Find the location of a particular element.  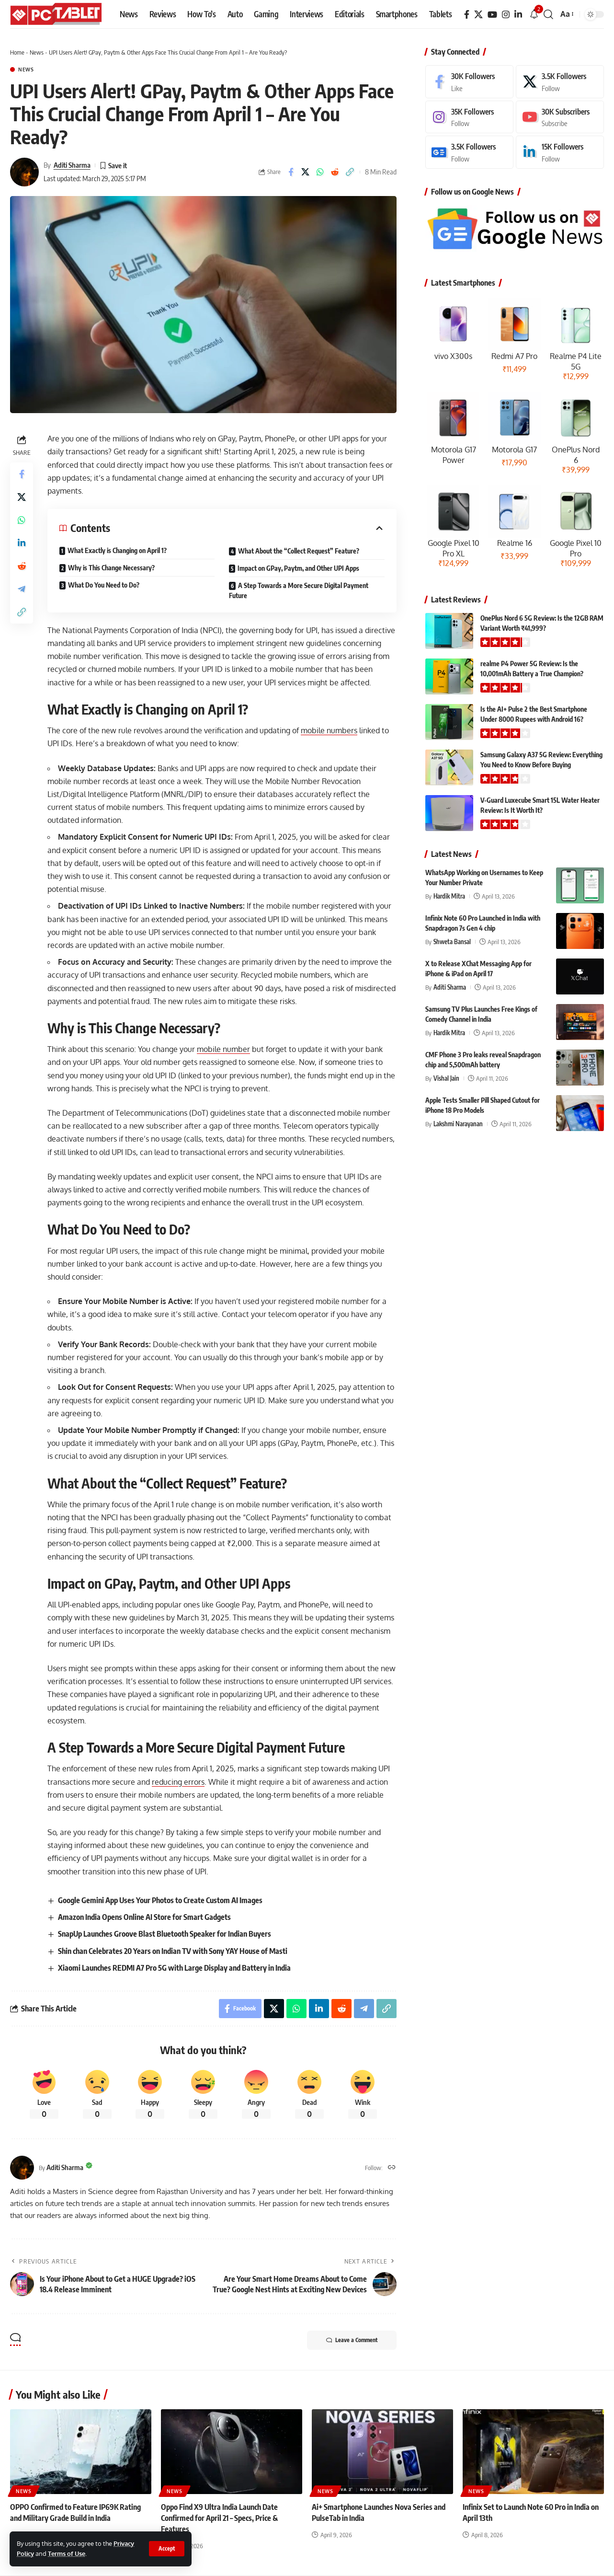

What Exactly is Changing on April 1? is located at coordinates (117, 550).